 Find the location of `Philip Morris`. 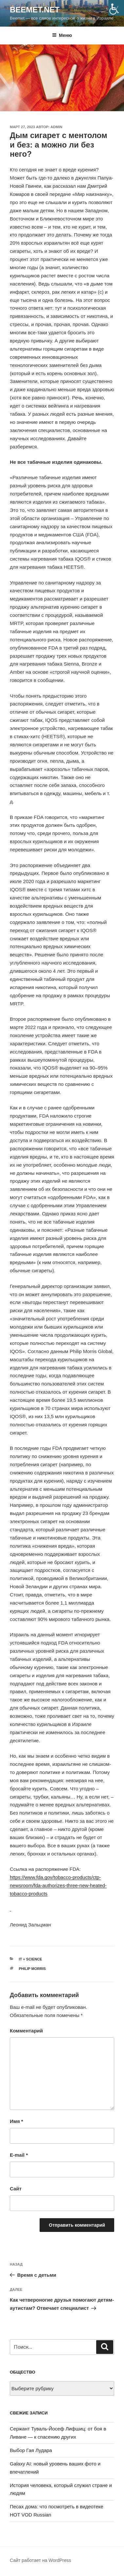

Philip Morris is located at coordinates (32, 1969).